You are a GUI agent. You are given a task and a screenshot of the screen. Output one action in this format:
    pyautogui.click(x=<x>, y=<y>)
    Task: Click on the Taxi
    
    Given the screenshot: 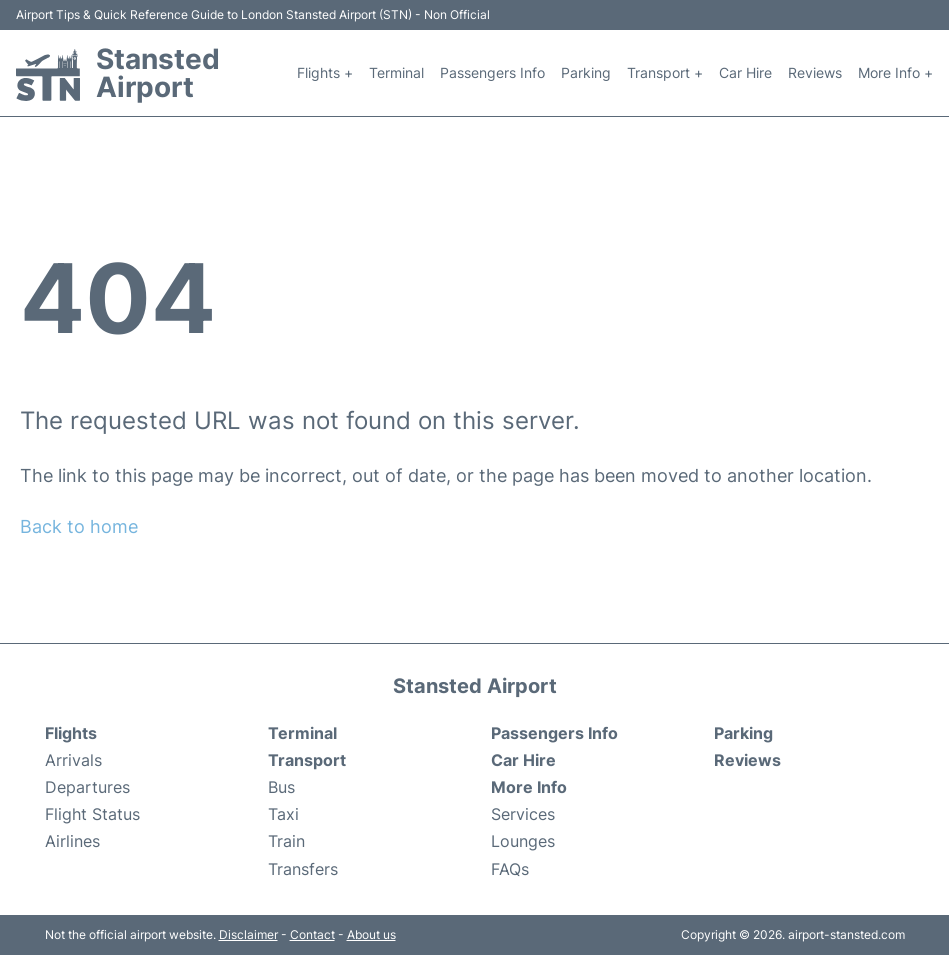 What is the action you would take?
    pyautogui.click(x=283, y=814)
    